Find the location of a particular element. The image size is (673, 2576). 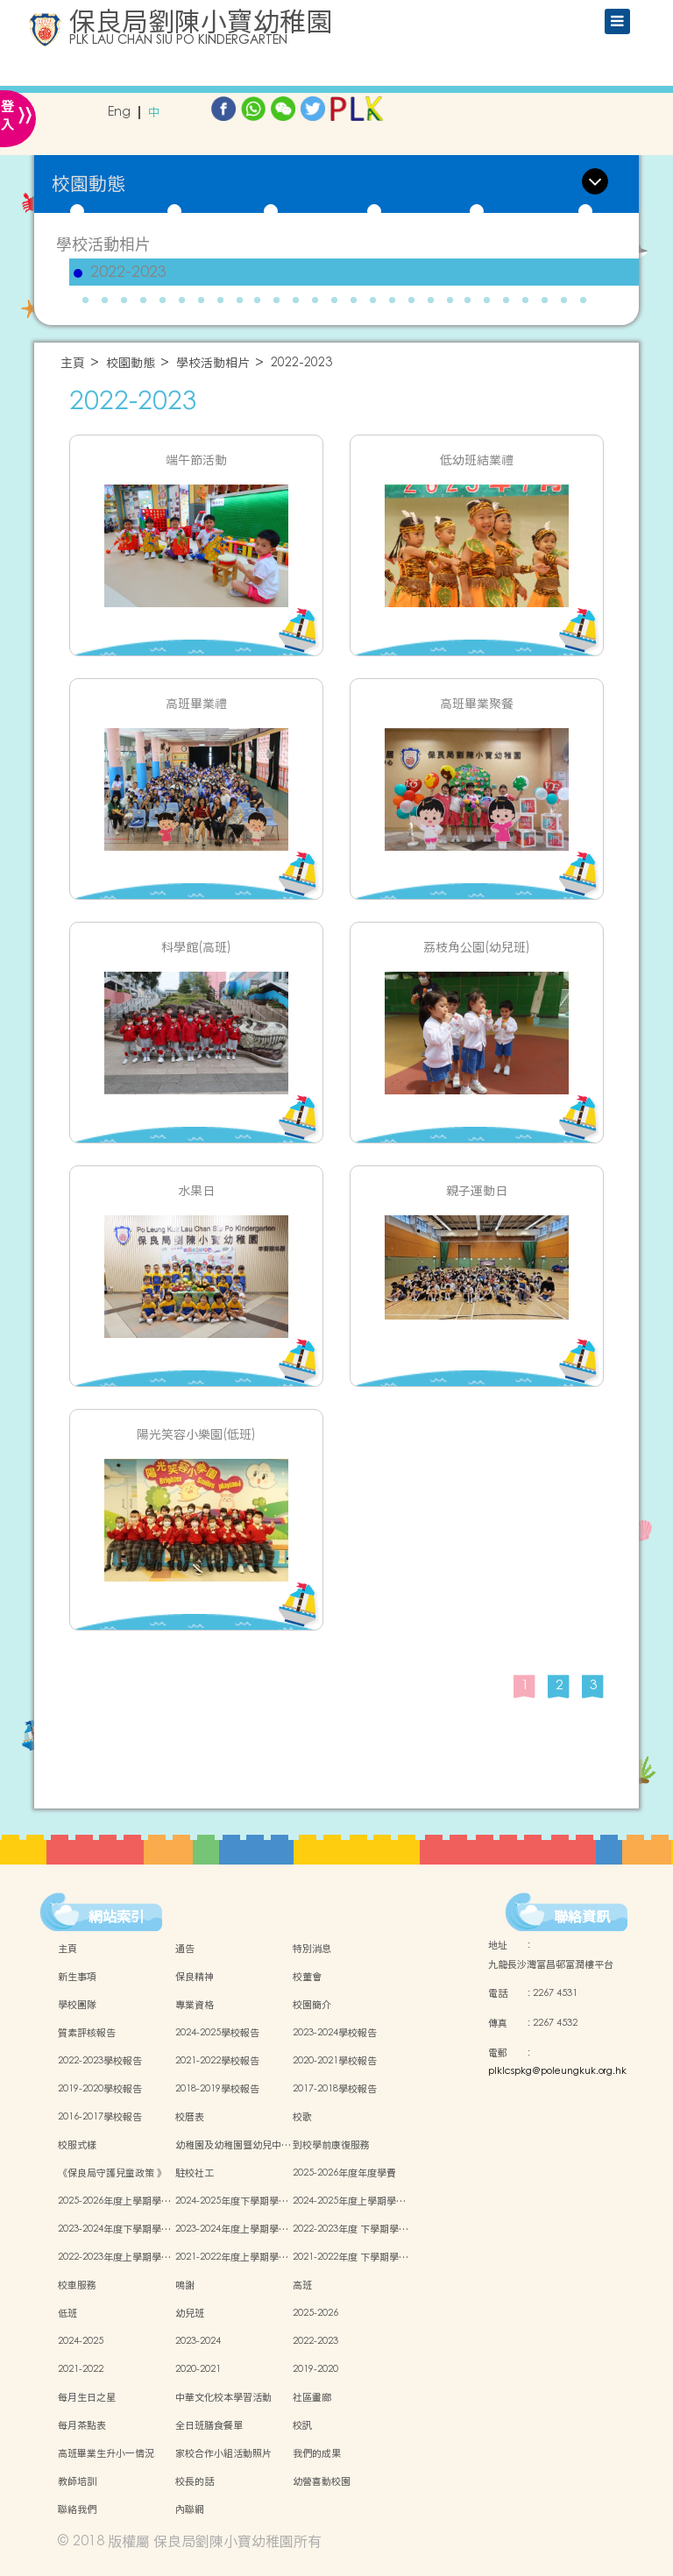

2016-2017學校報告 is located at coordinates (100, 2117).